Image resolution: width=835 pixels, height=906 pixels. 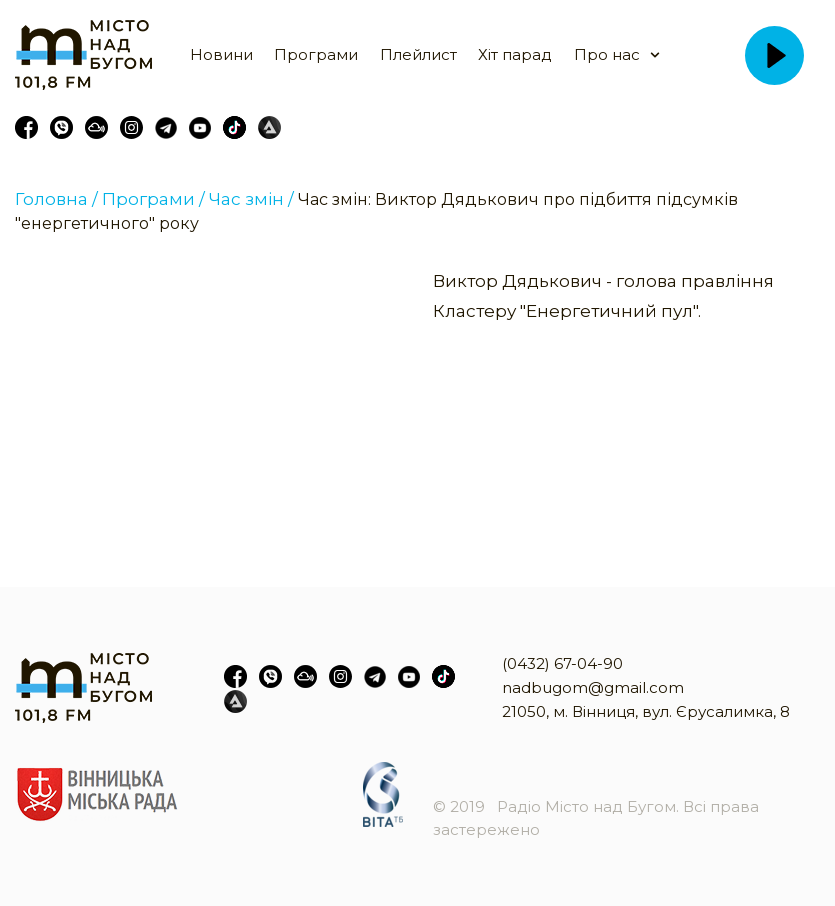 What do you see at coordinates (593, 687) in the screenshot?
I see `nadbugom@gmail.com` at bounding box center [593, 687].